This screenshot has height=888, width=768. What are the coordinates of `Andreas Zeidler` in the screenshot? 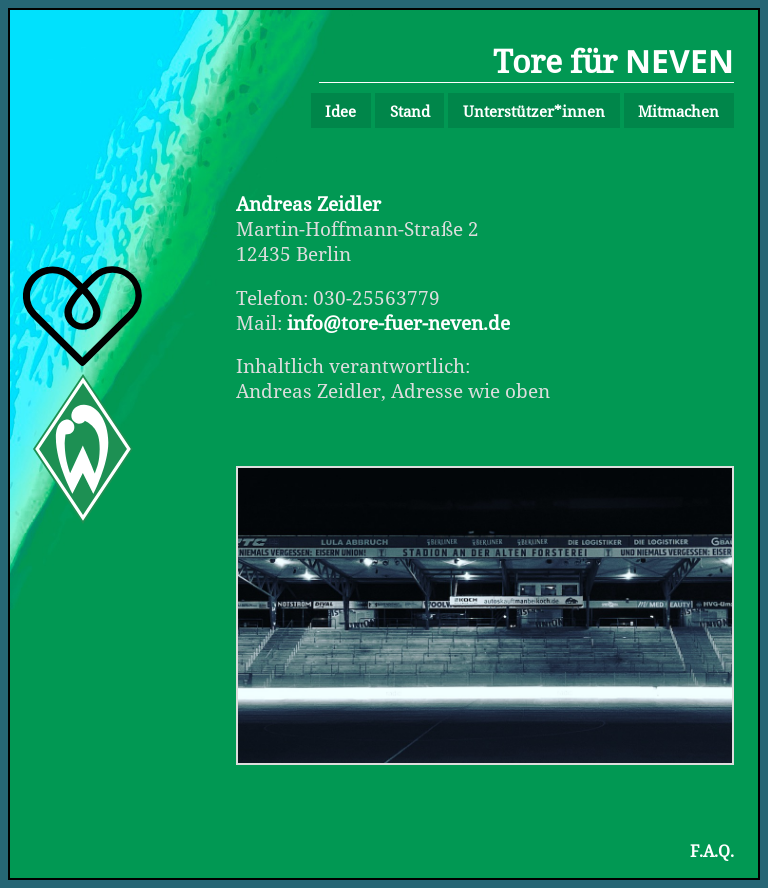 It's located at (308, 203).